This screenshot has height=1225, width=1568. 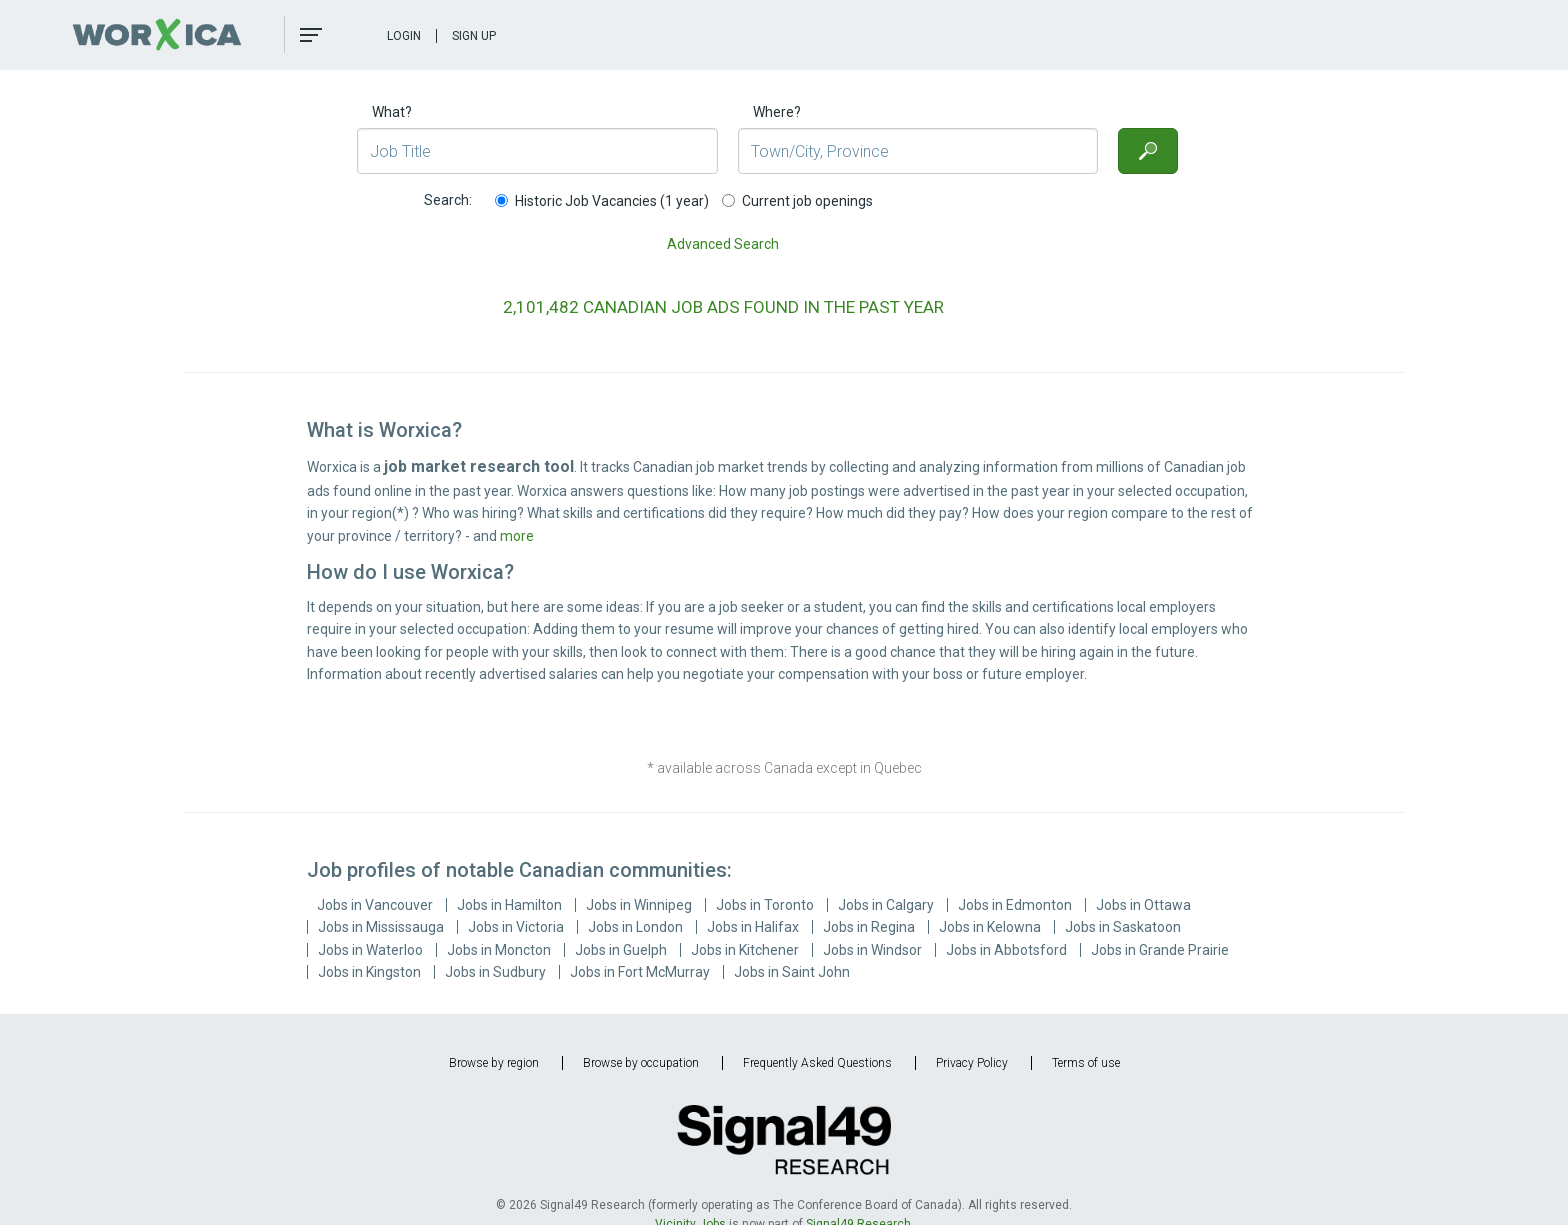 What do you see at coordinates (392, 112) in the screenshot?
I see `What?` at bounding box center [392, 112].